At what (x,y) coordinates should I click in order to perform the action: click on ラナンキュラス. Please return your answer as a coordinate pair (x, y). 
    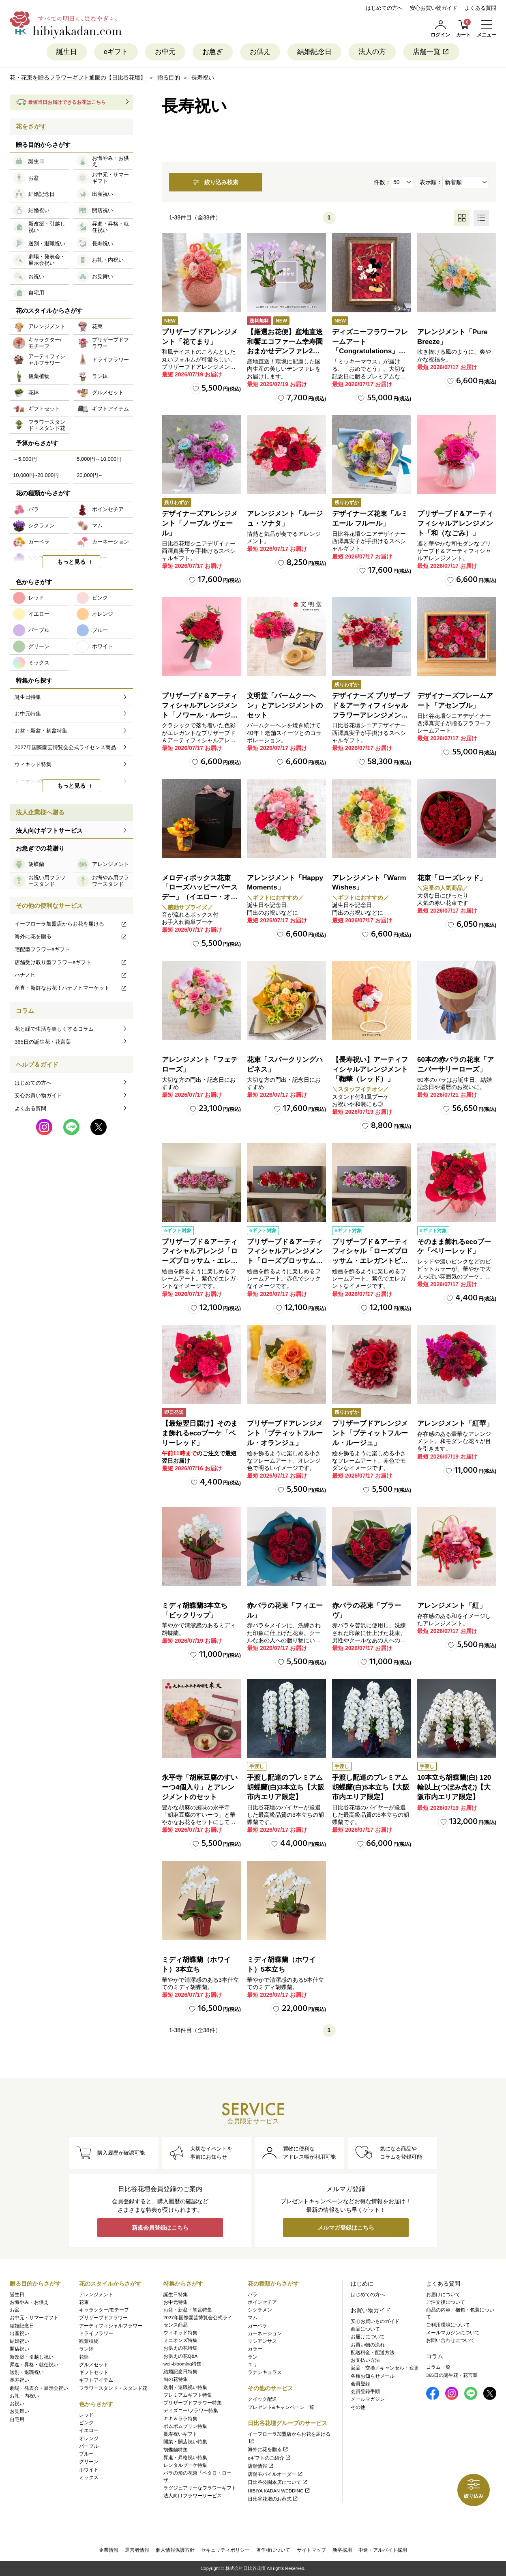
    Looking at the image, I should click on (265, 2372).